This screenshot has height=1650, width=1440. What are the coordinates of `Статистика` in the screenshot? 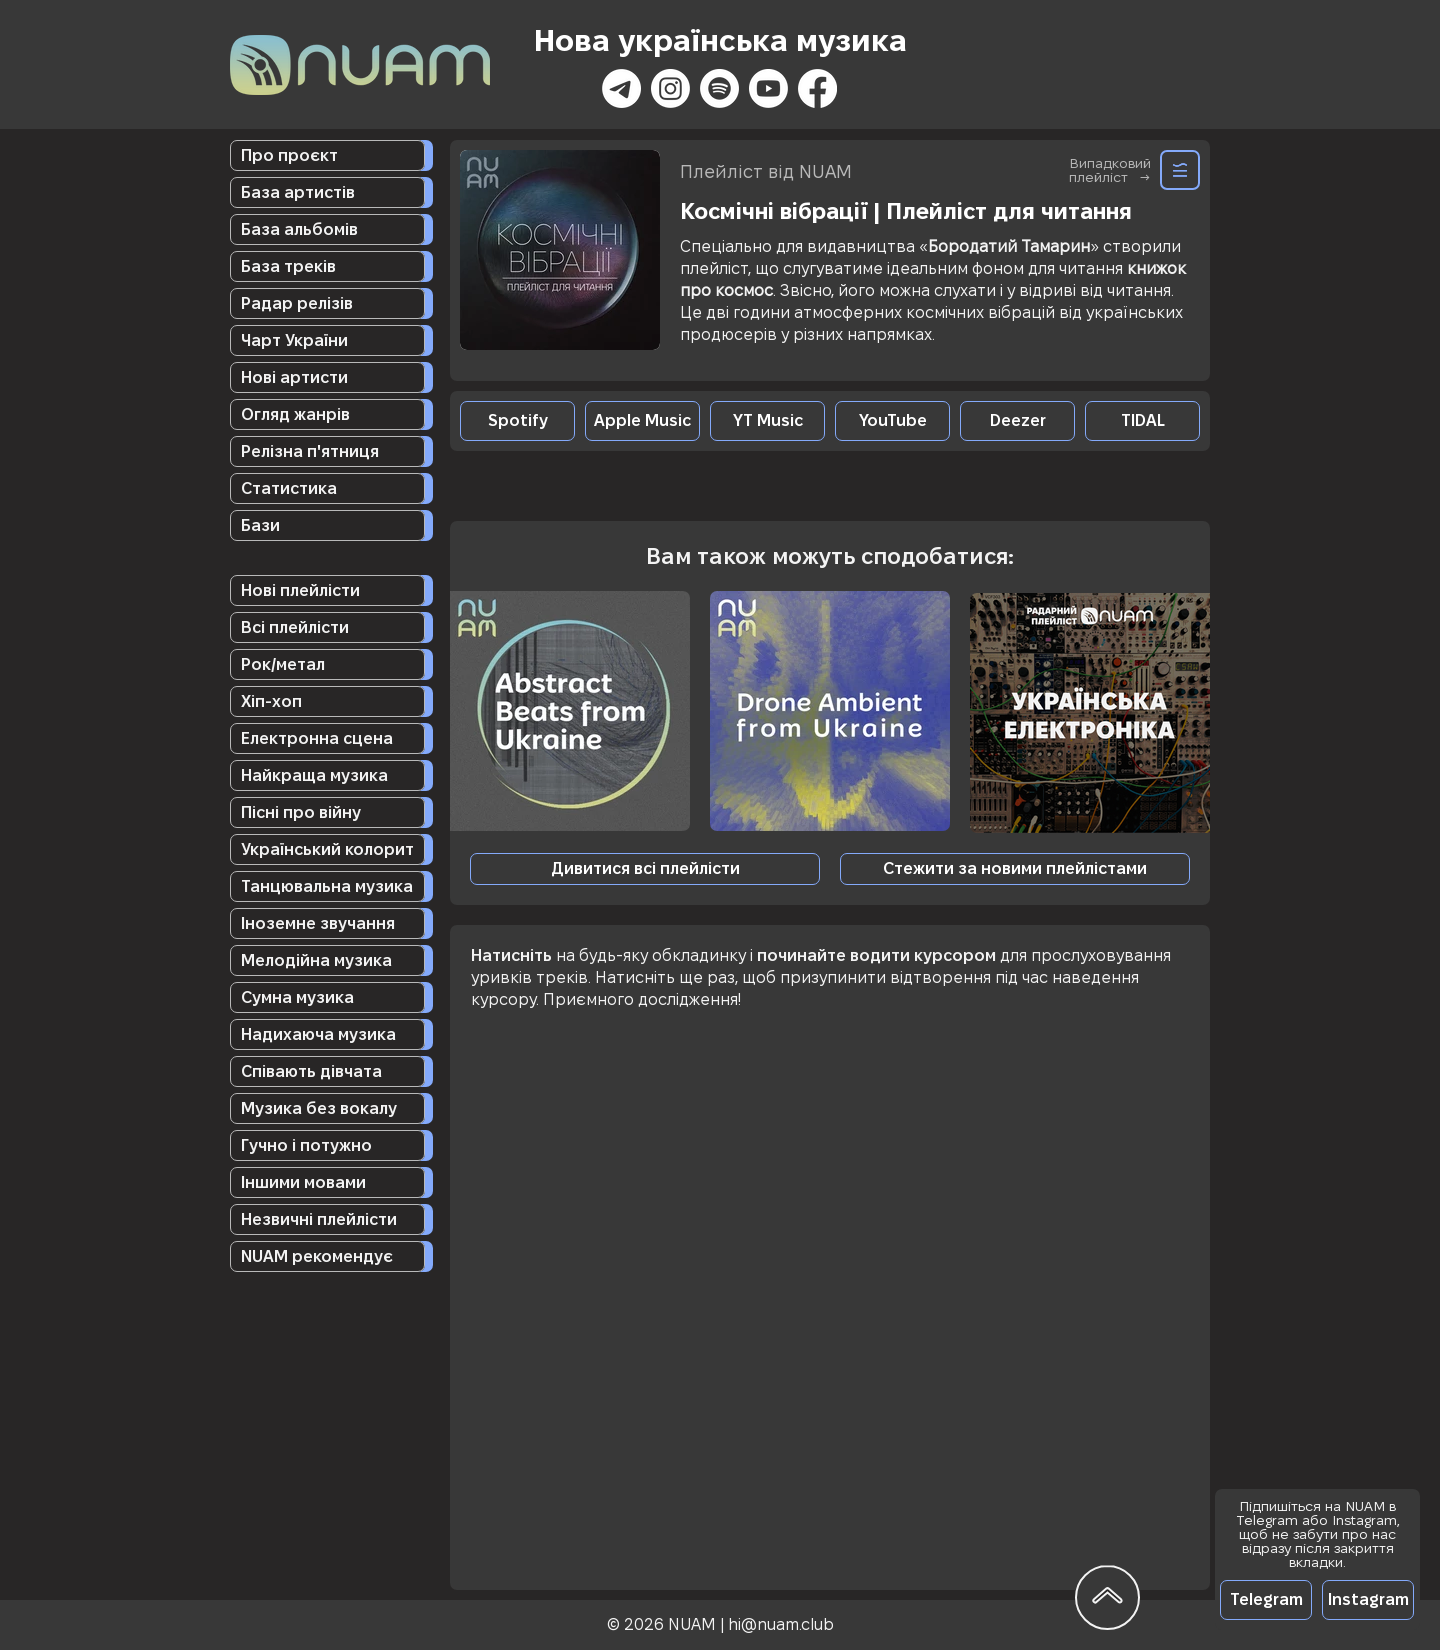 It's located at (289, 488).